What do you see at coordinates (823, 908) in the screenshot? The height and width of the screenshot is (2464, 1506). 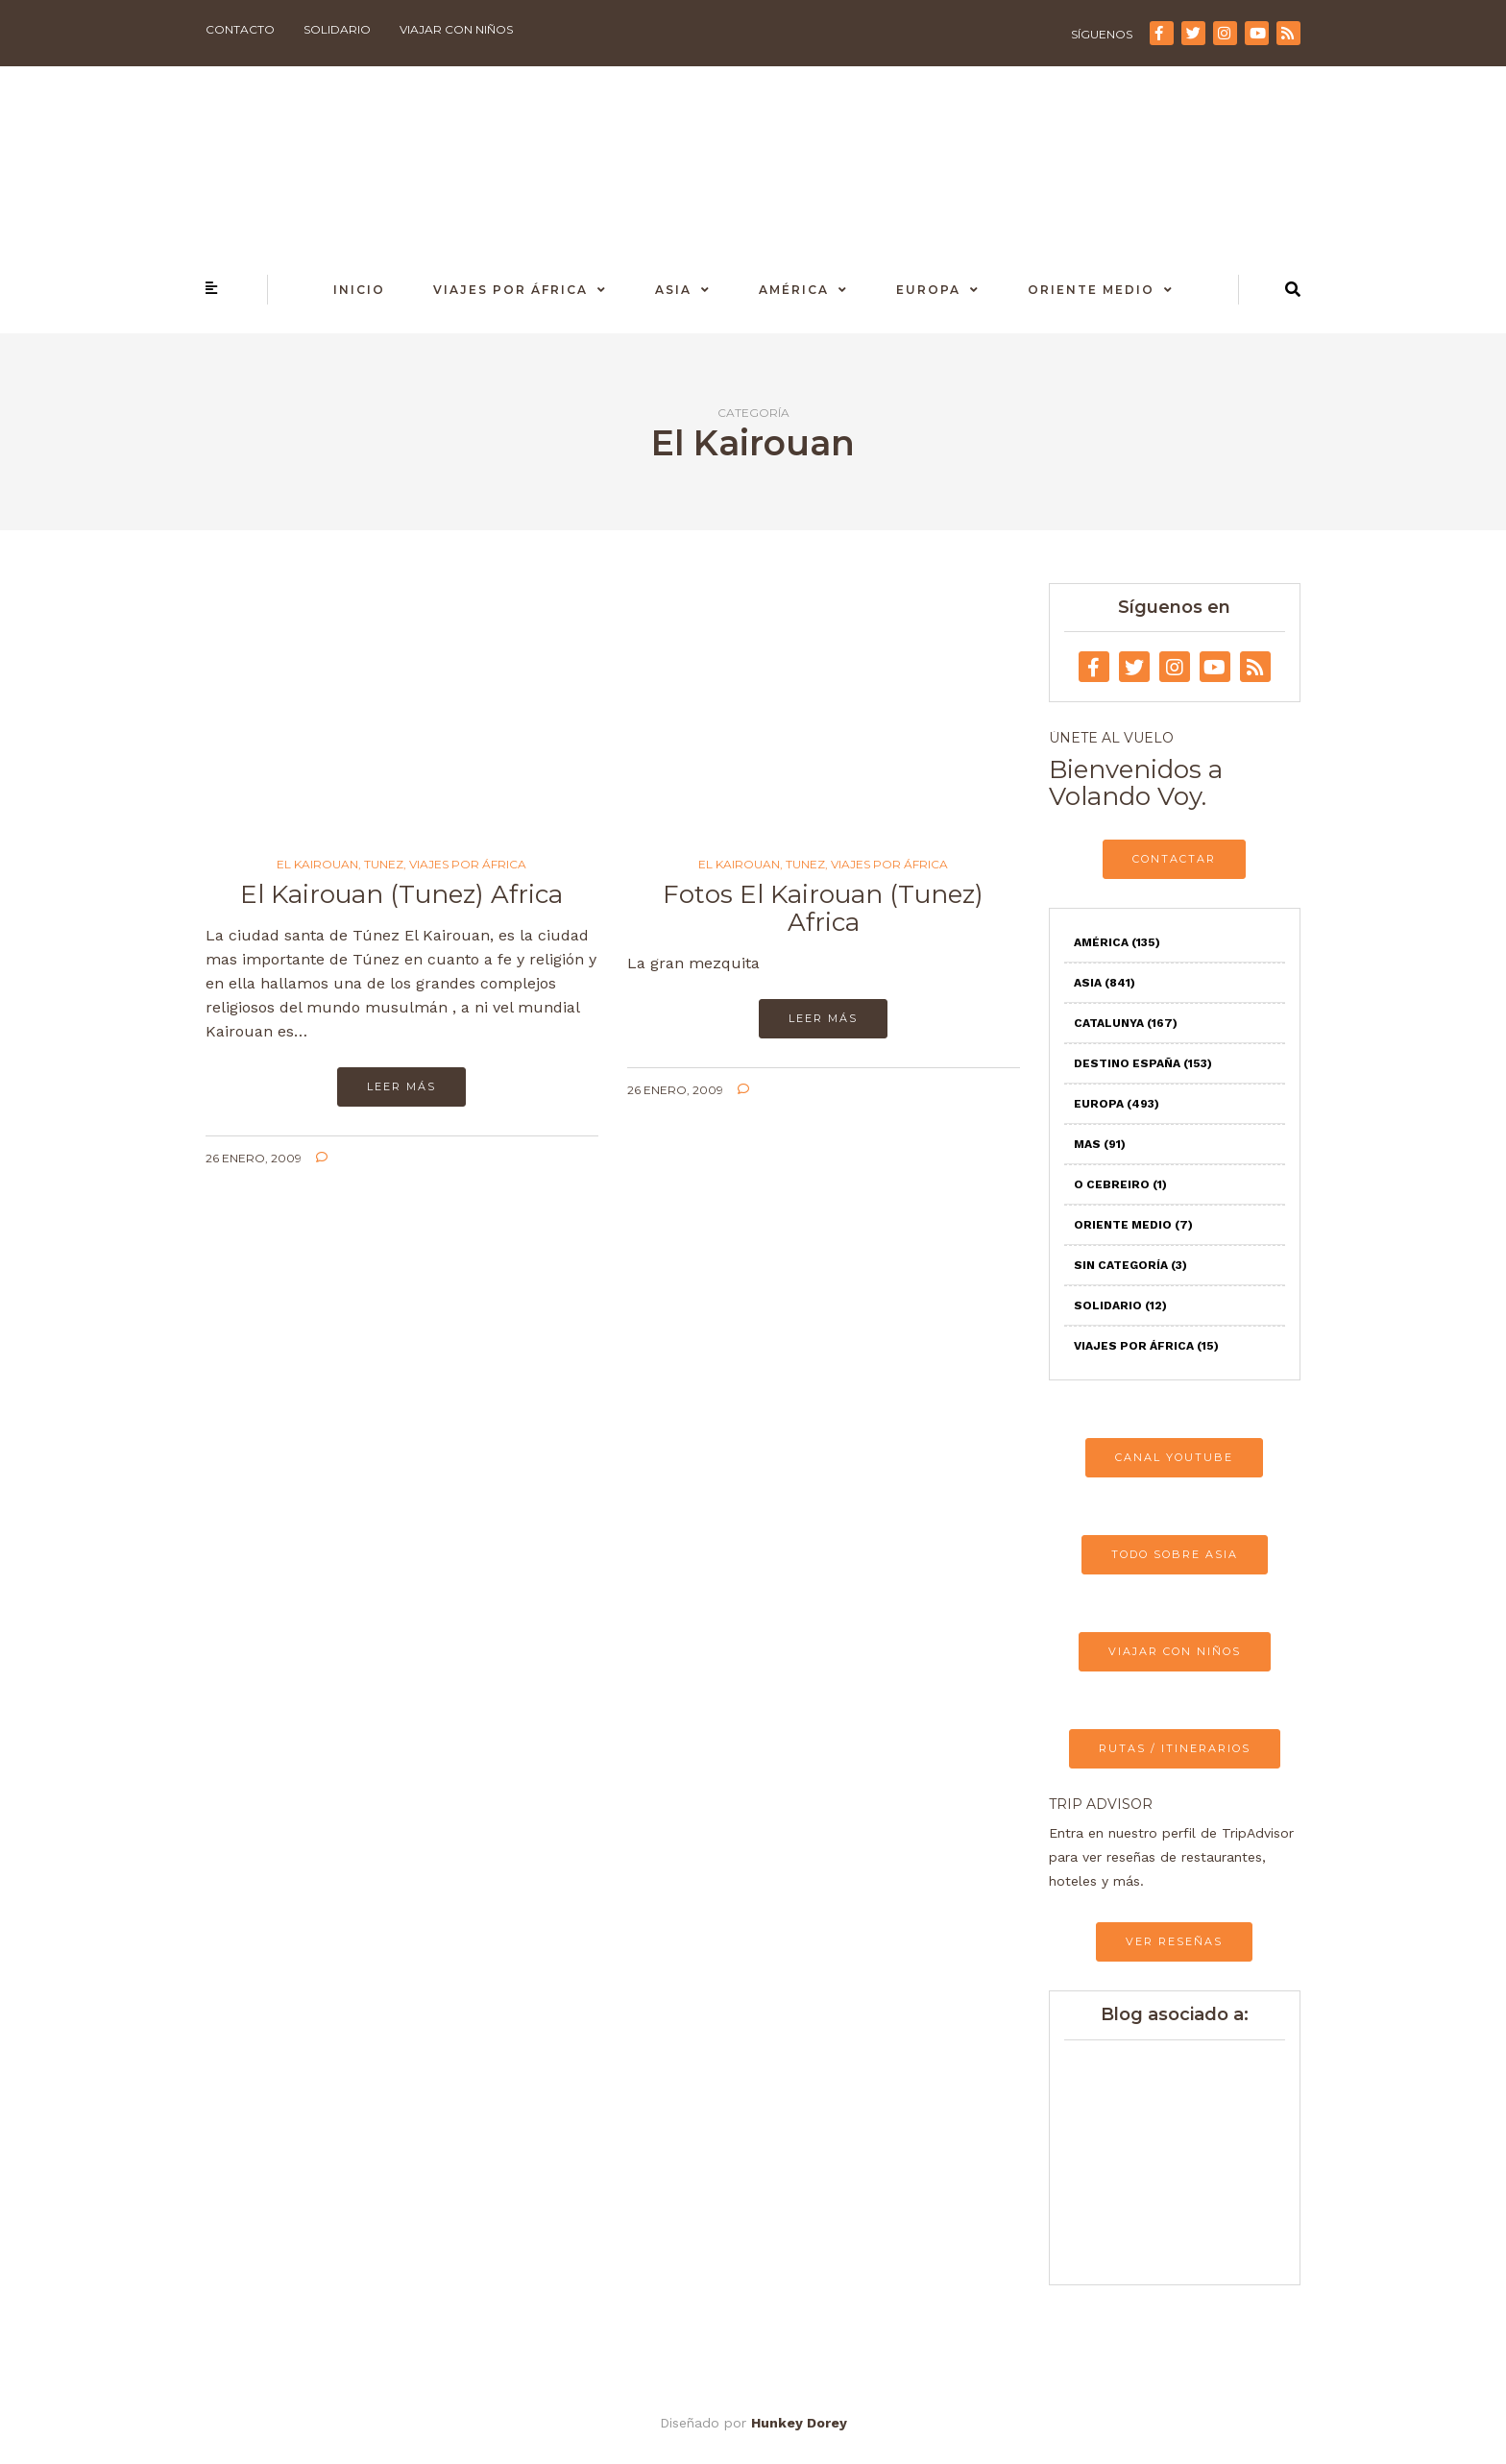 I see `Fotos El Kairouan (Tunez) Africa` at bounding box center [823, 908].